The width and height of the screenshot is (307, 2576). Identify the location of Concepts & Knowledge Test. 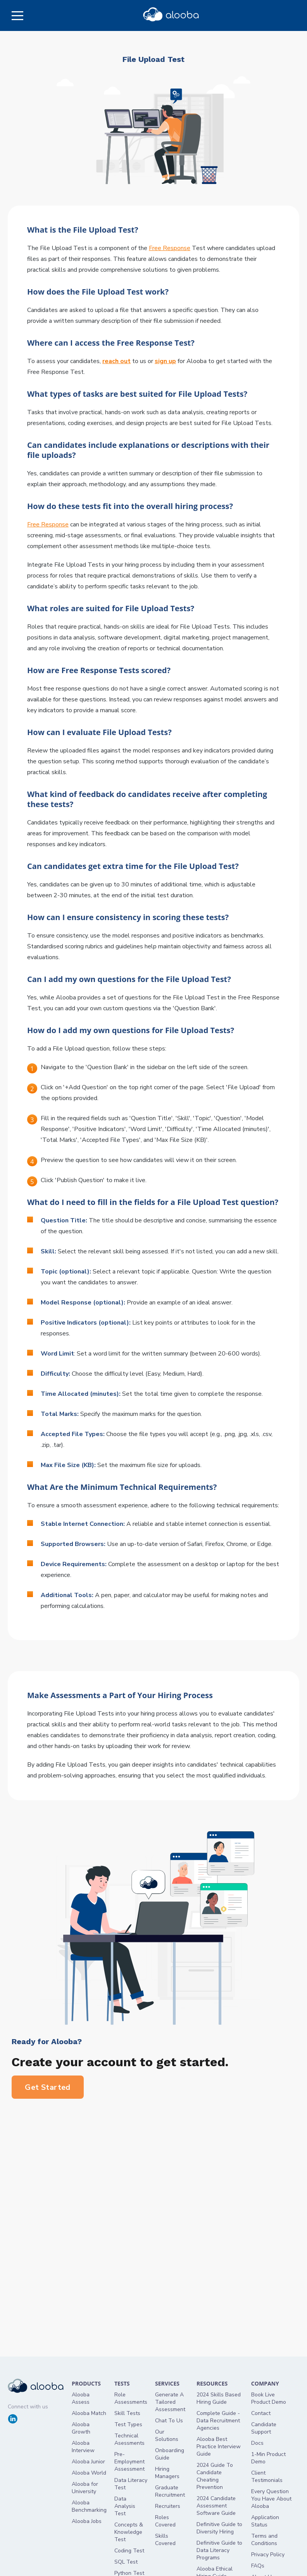
(128, 2532).